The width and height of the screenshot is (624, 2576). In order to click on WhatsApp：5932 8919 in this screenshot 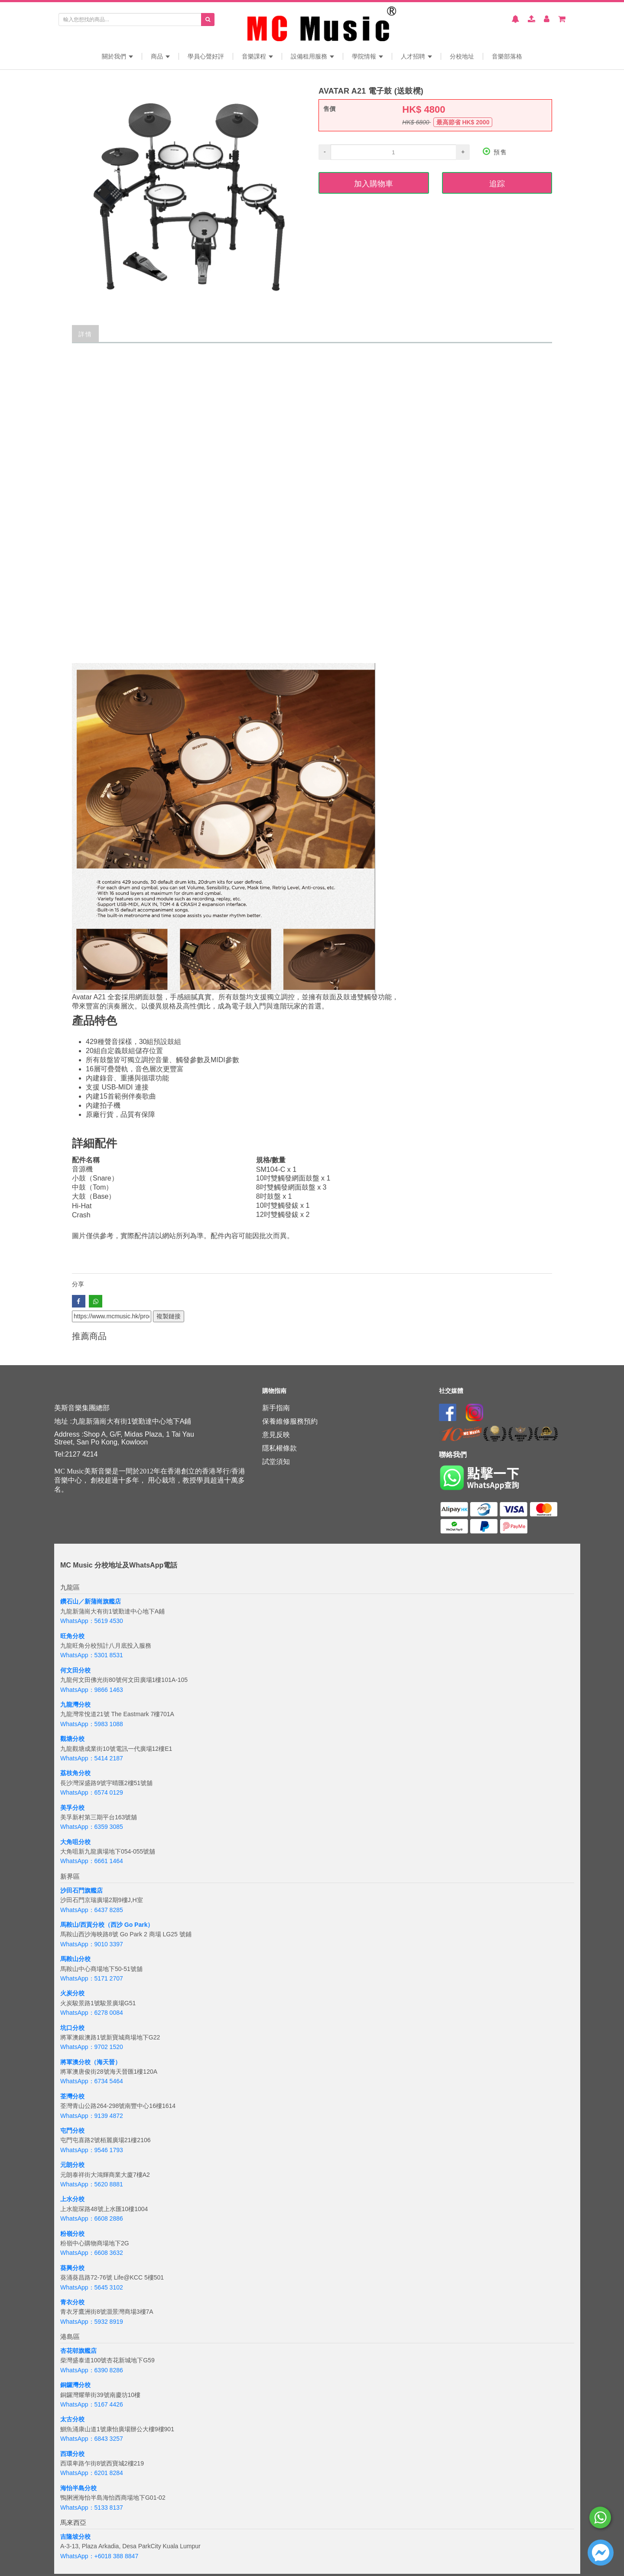, I will do `click(91, 2321)`.